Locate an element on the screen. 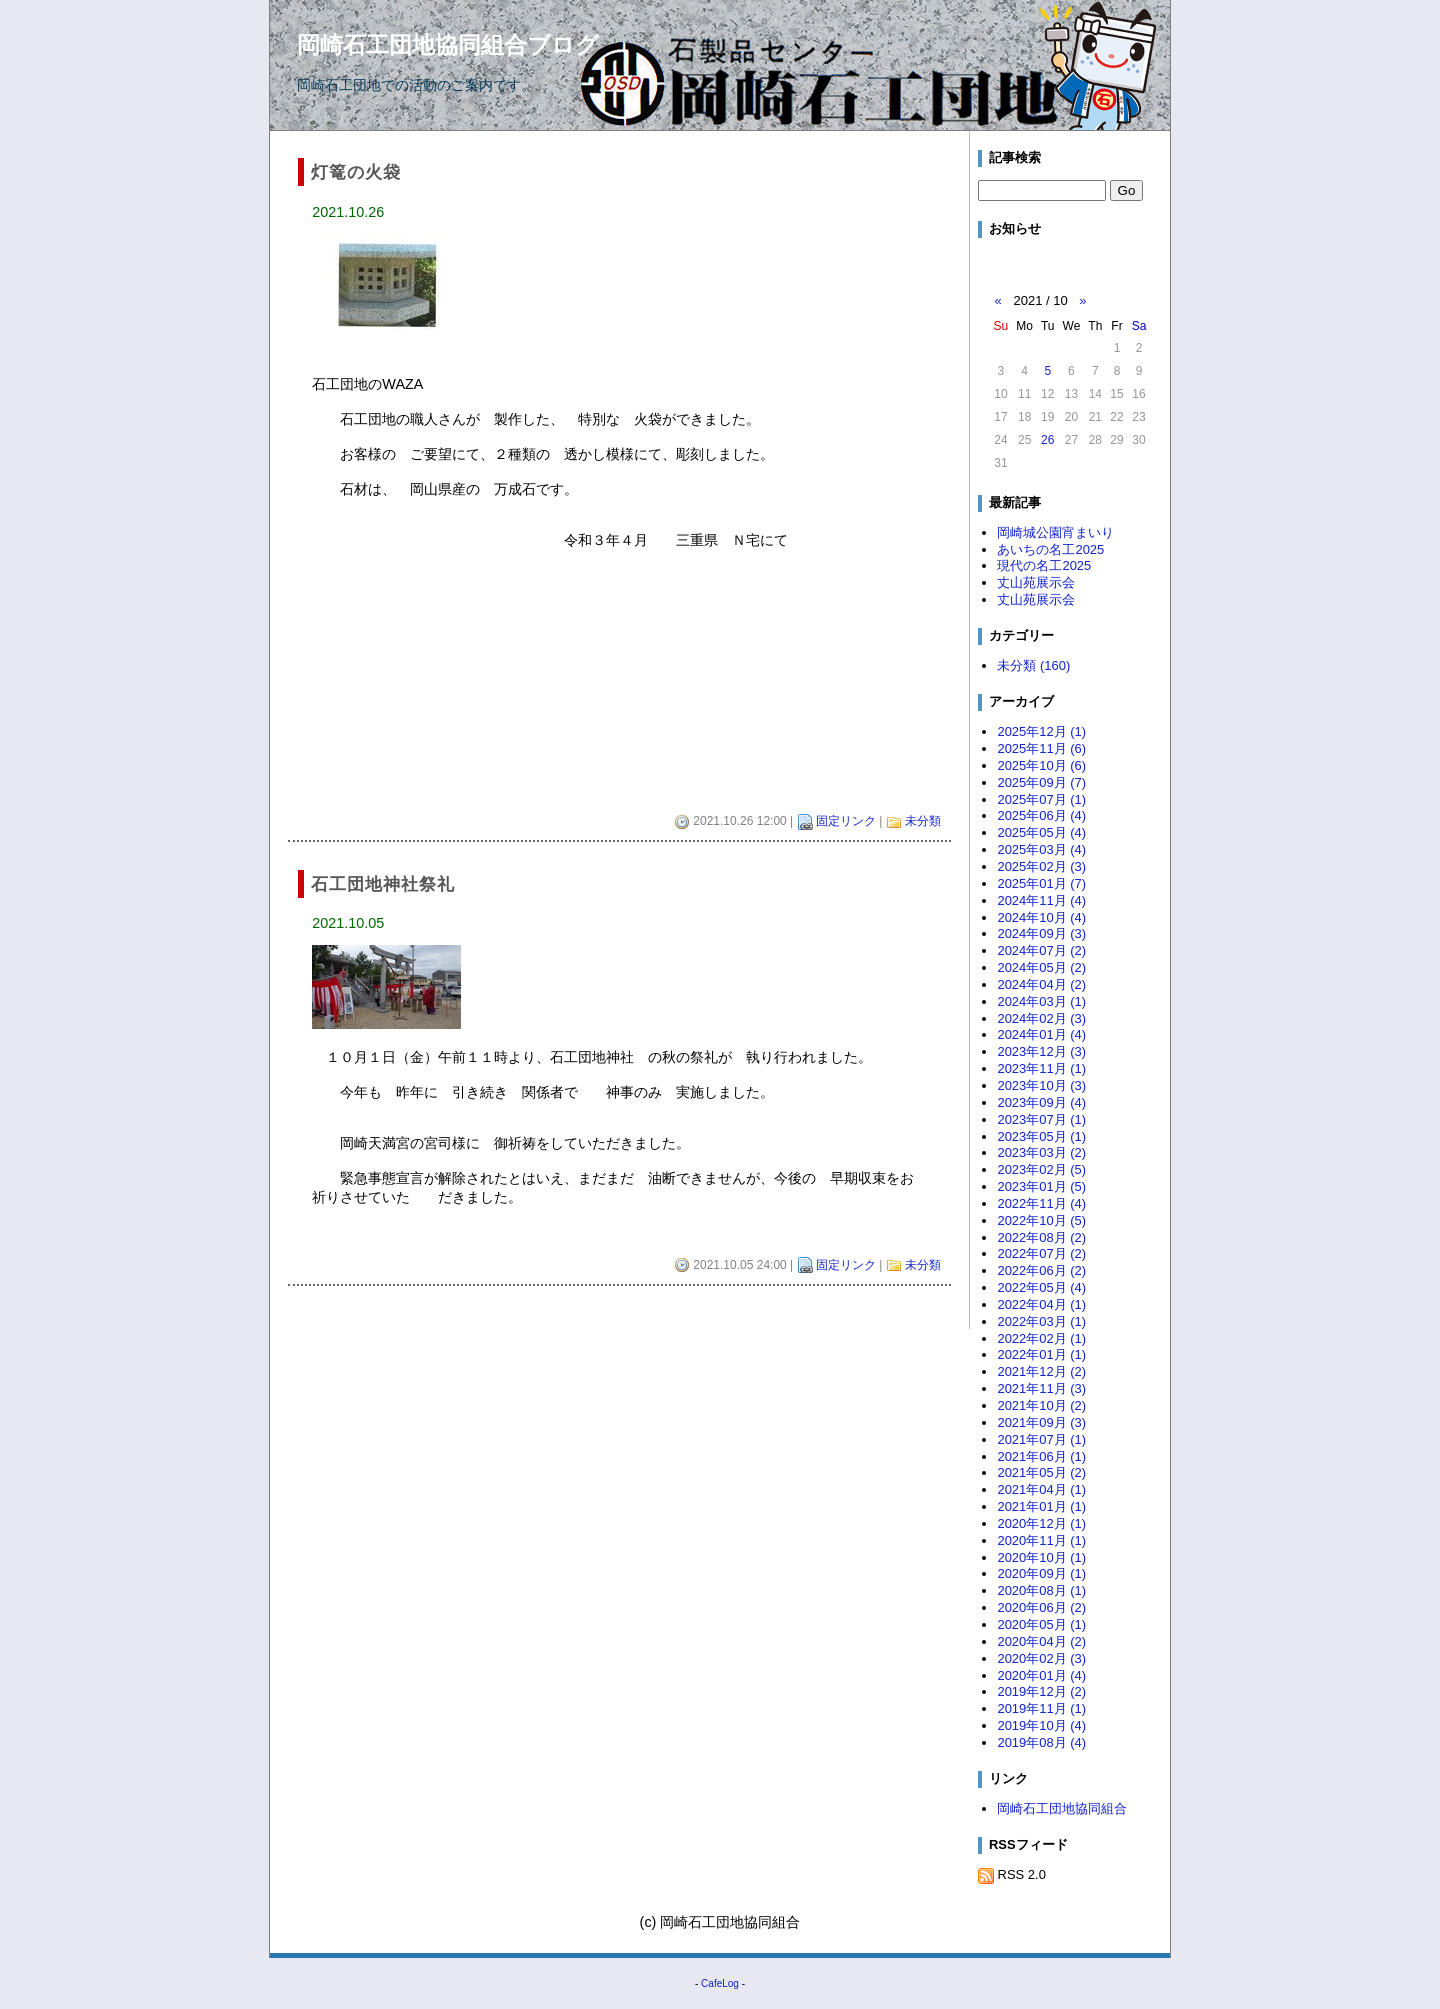 The width and height of the screenshot is (1440, 2009). 2020年06月 (2) is located at coordinates (1041, 1607).